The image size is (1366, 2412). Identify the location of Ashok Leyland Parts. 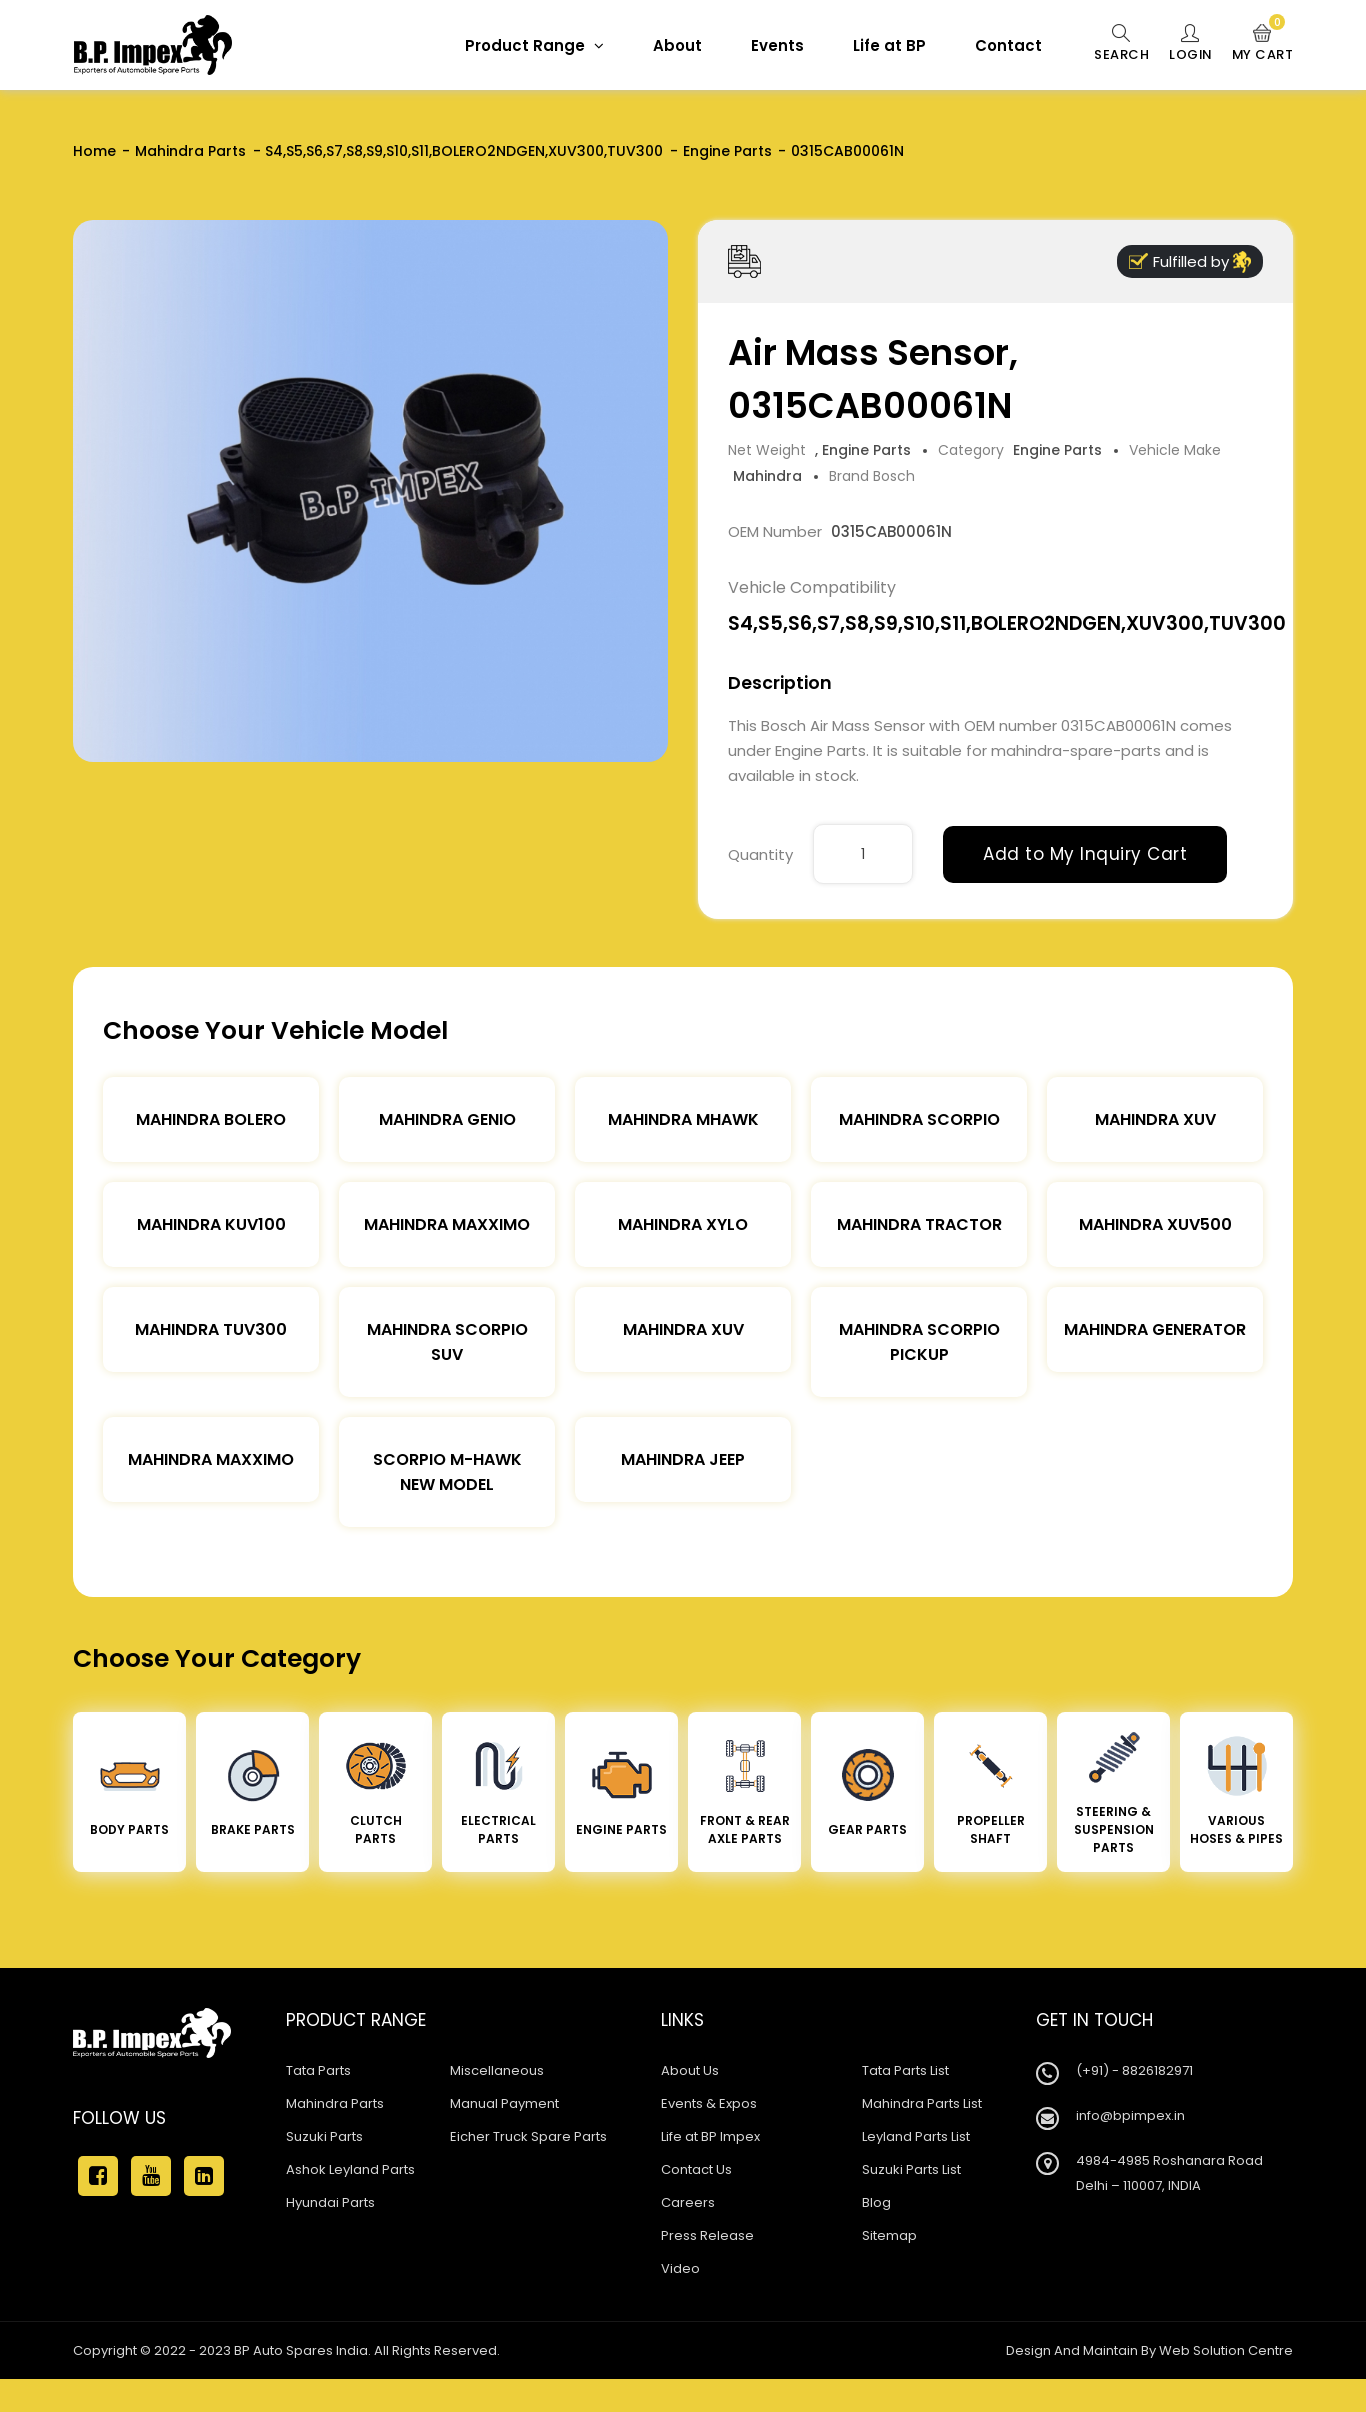
(350, 2169).